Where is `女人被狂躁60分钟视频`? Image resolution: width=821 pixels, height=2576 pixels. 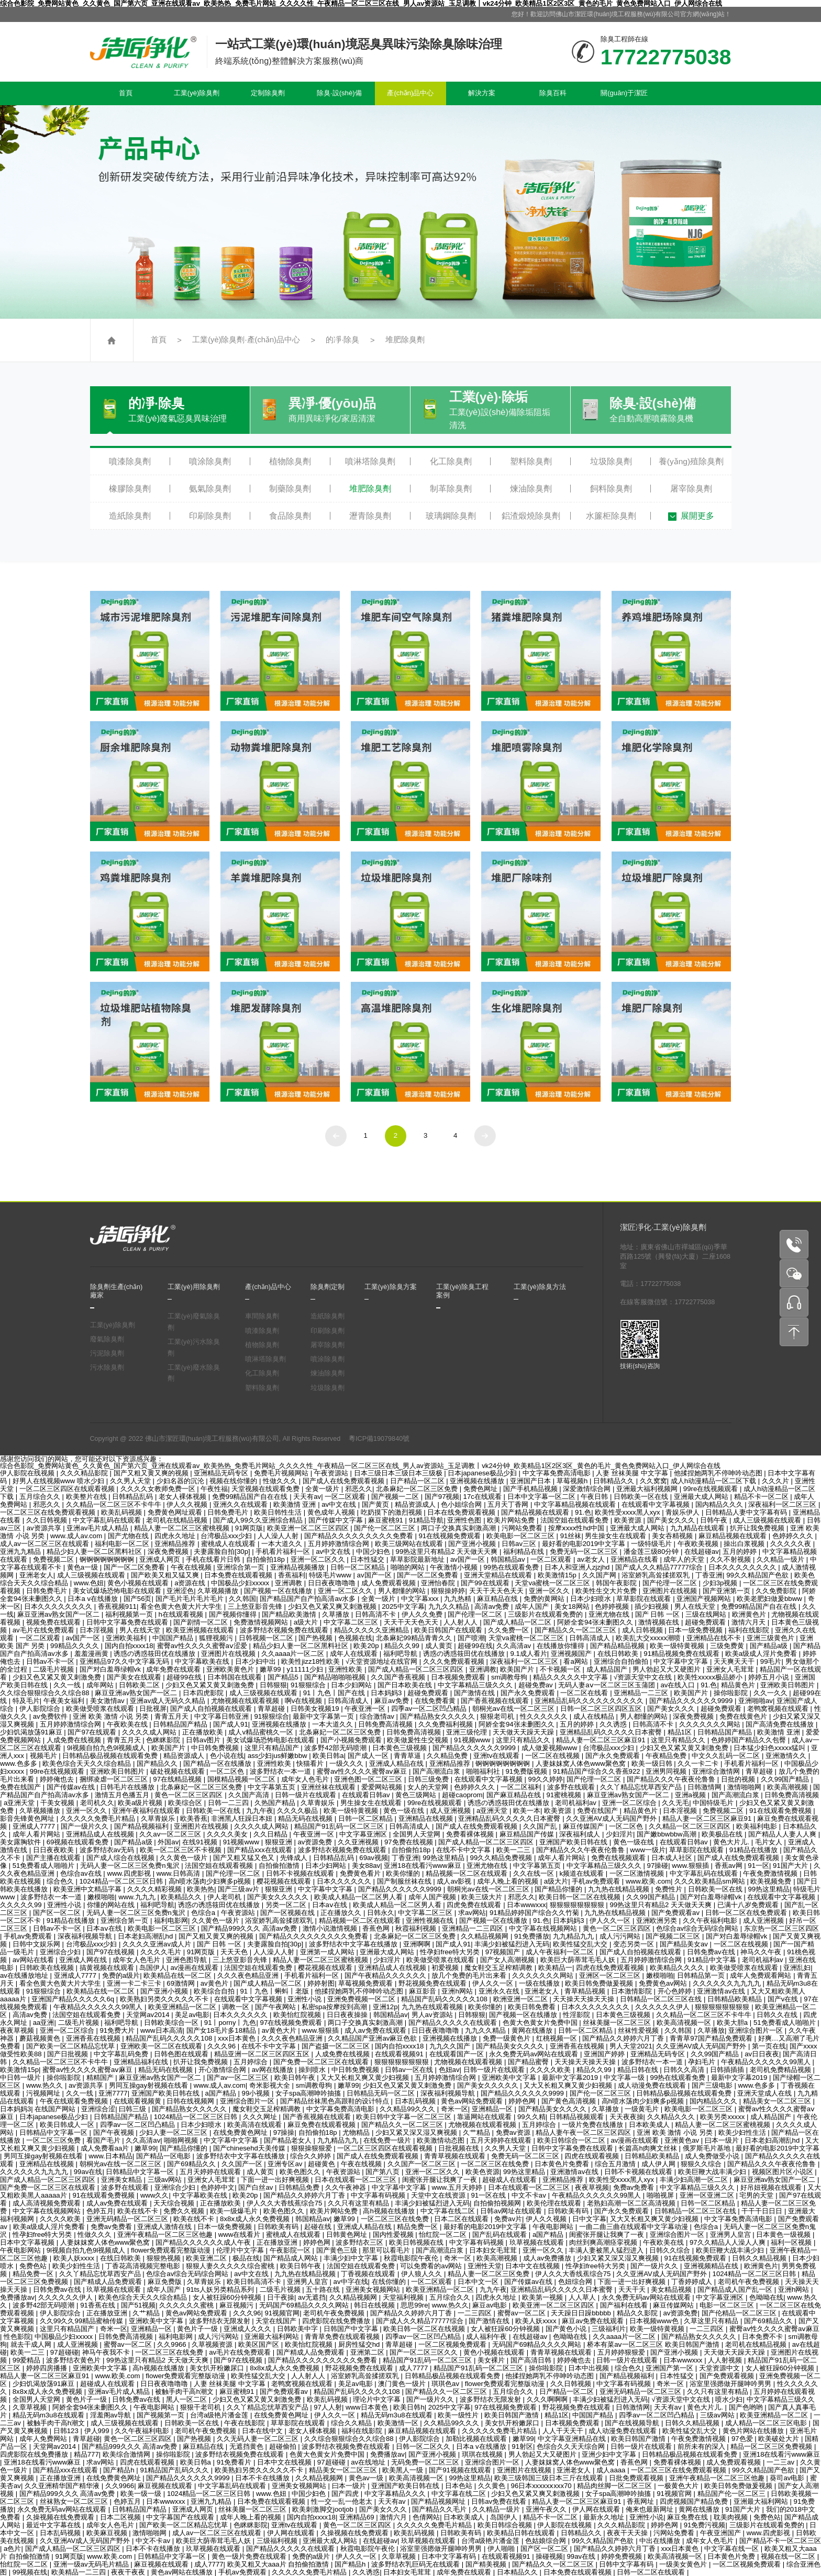
女人被狂躁60分钟视频 is located at coordinates (228, 2297).